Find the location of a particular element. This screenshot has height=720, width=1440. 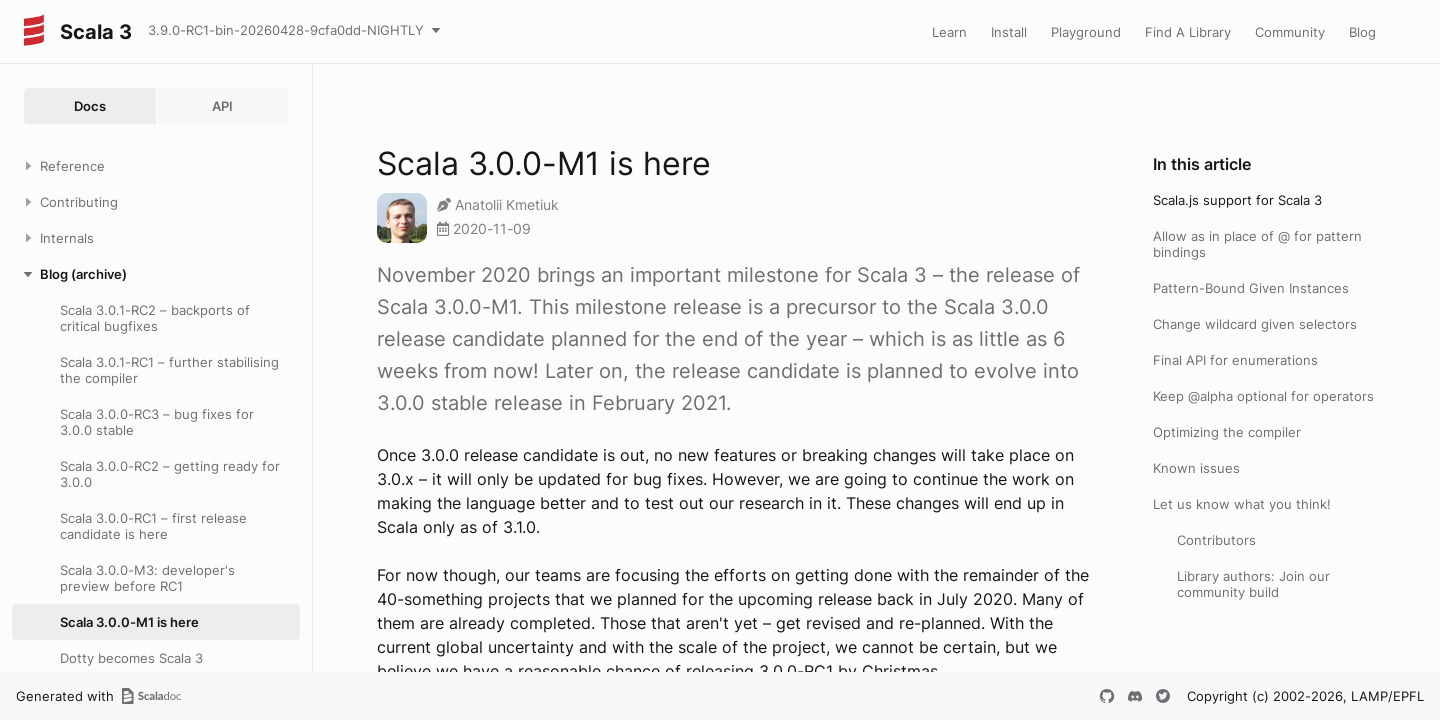

Let us know what you think! is located at coordinates (1242, 504).